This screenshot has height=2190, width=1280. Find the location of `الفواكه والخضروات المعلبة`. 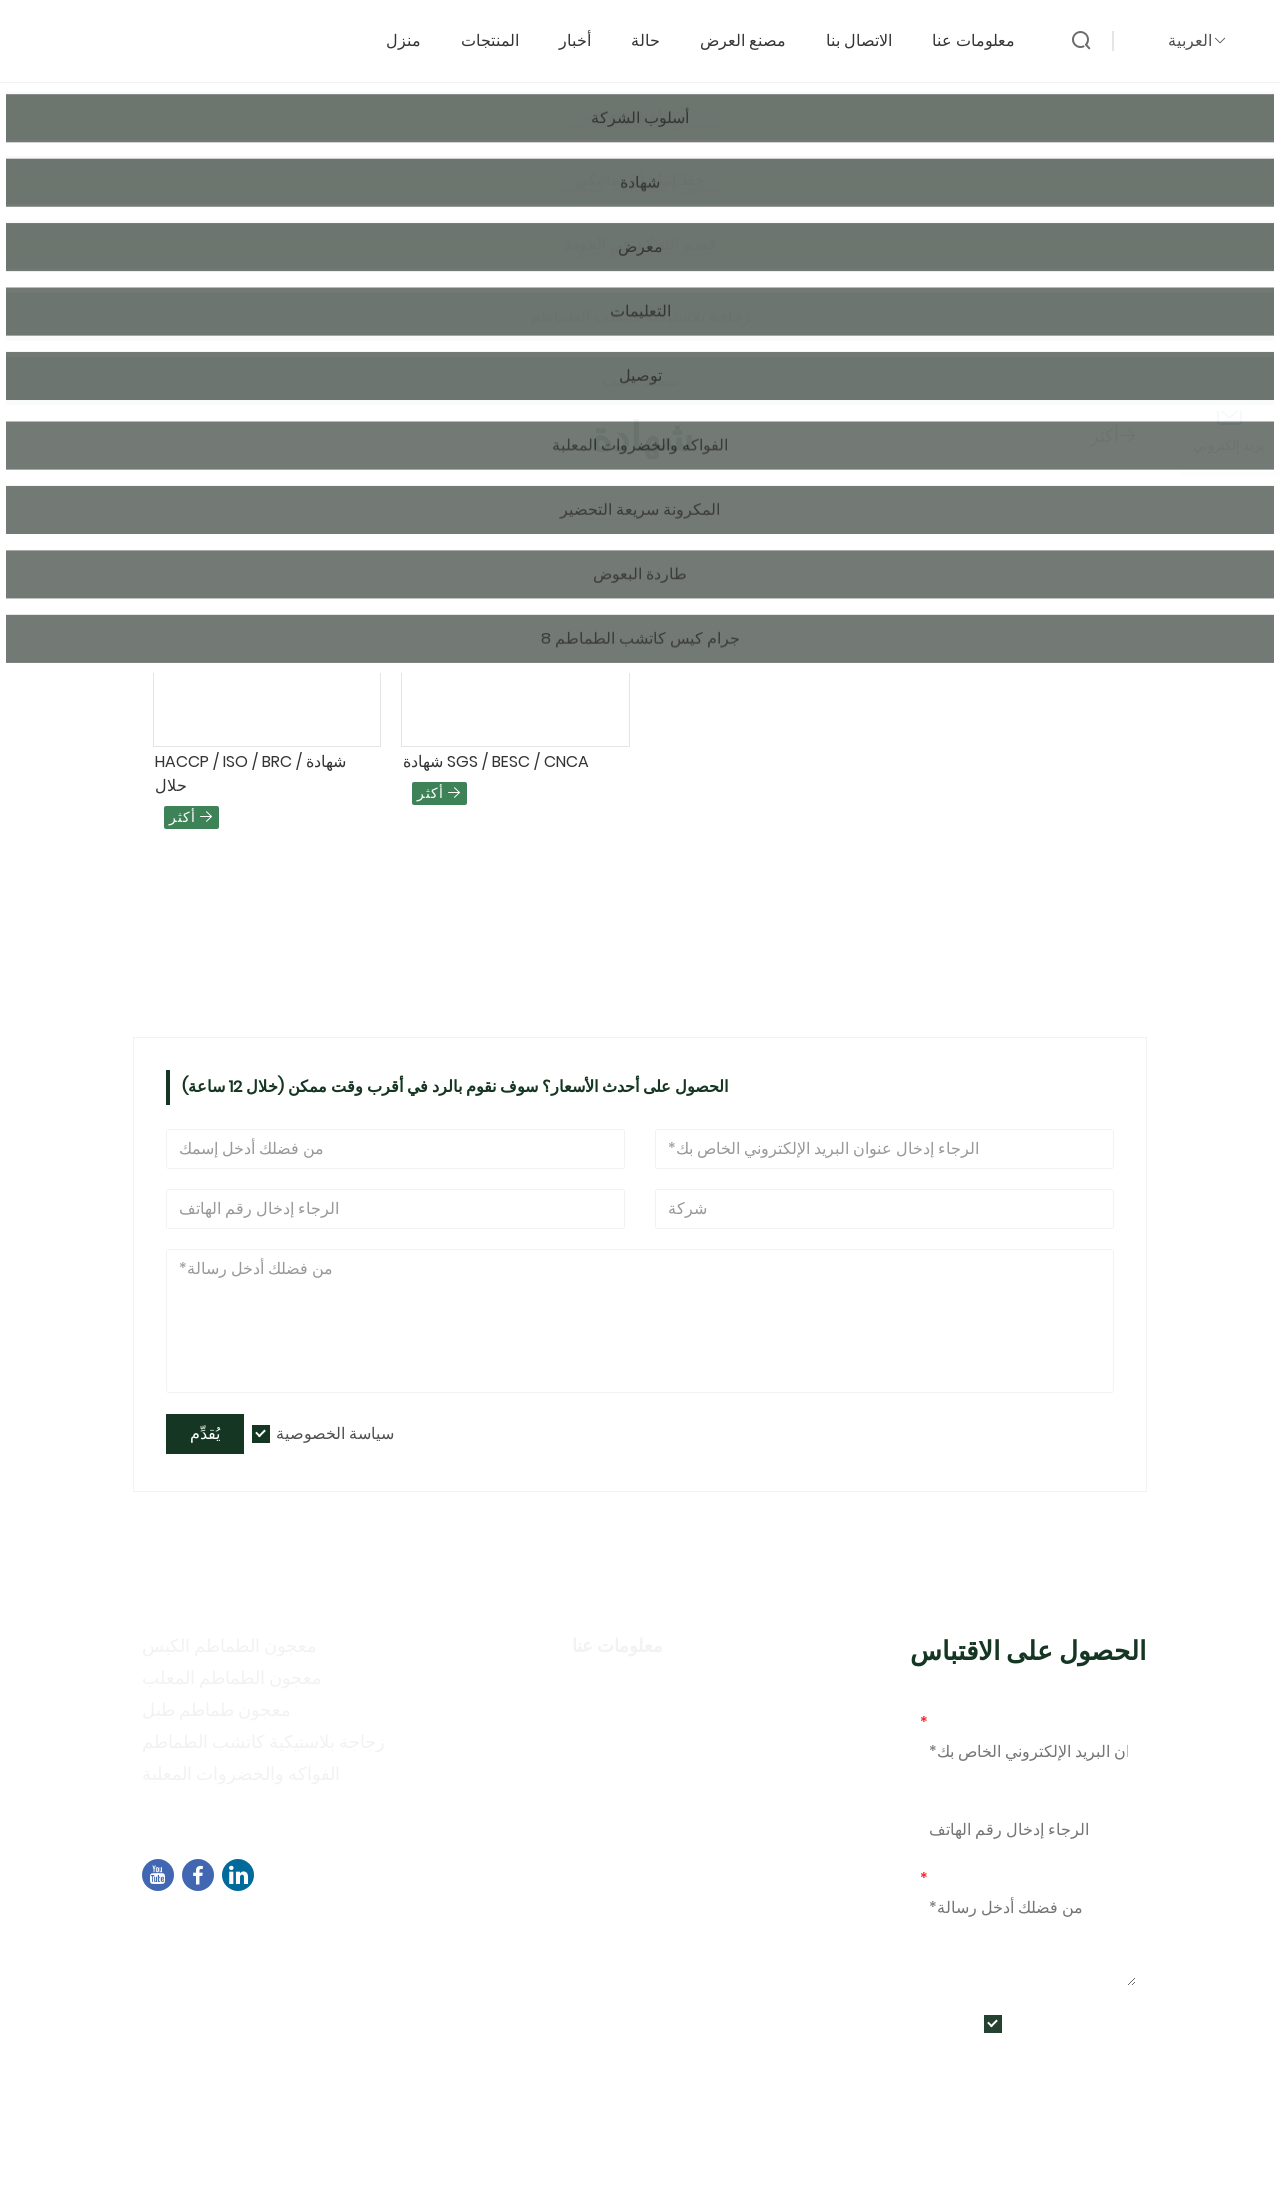

الفواكه والخضروات المعلبة is located at coordinates (241, 1773).